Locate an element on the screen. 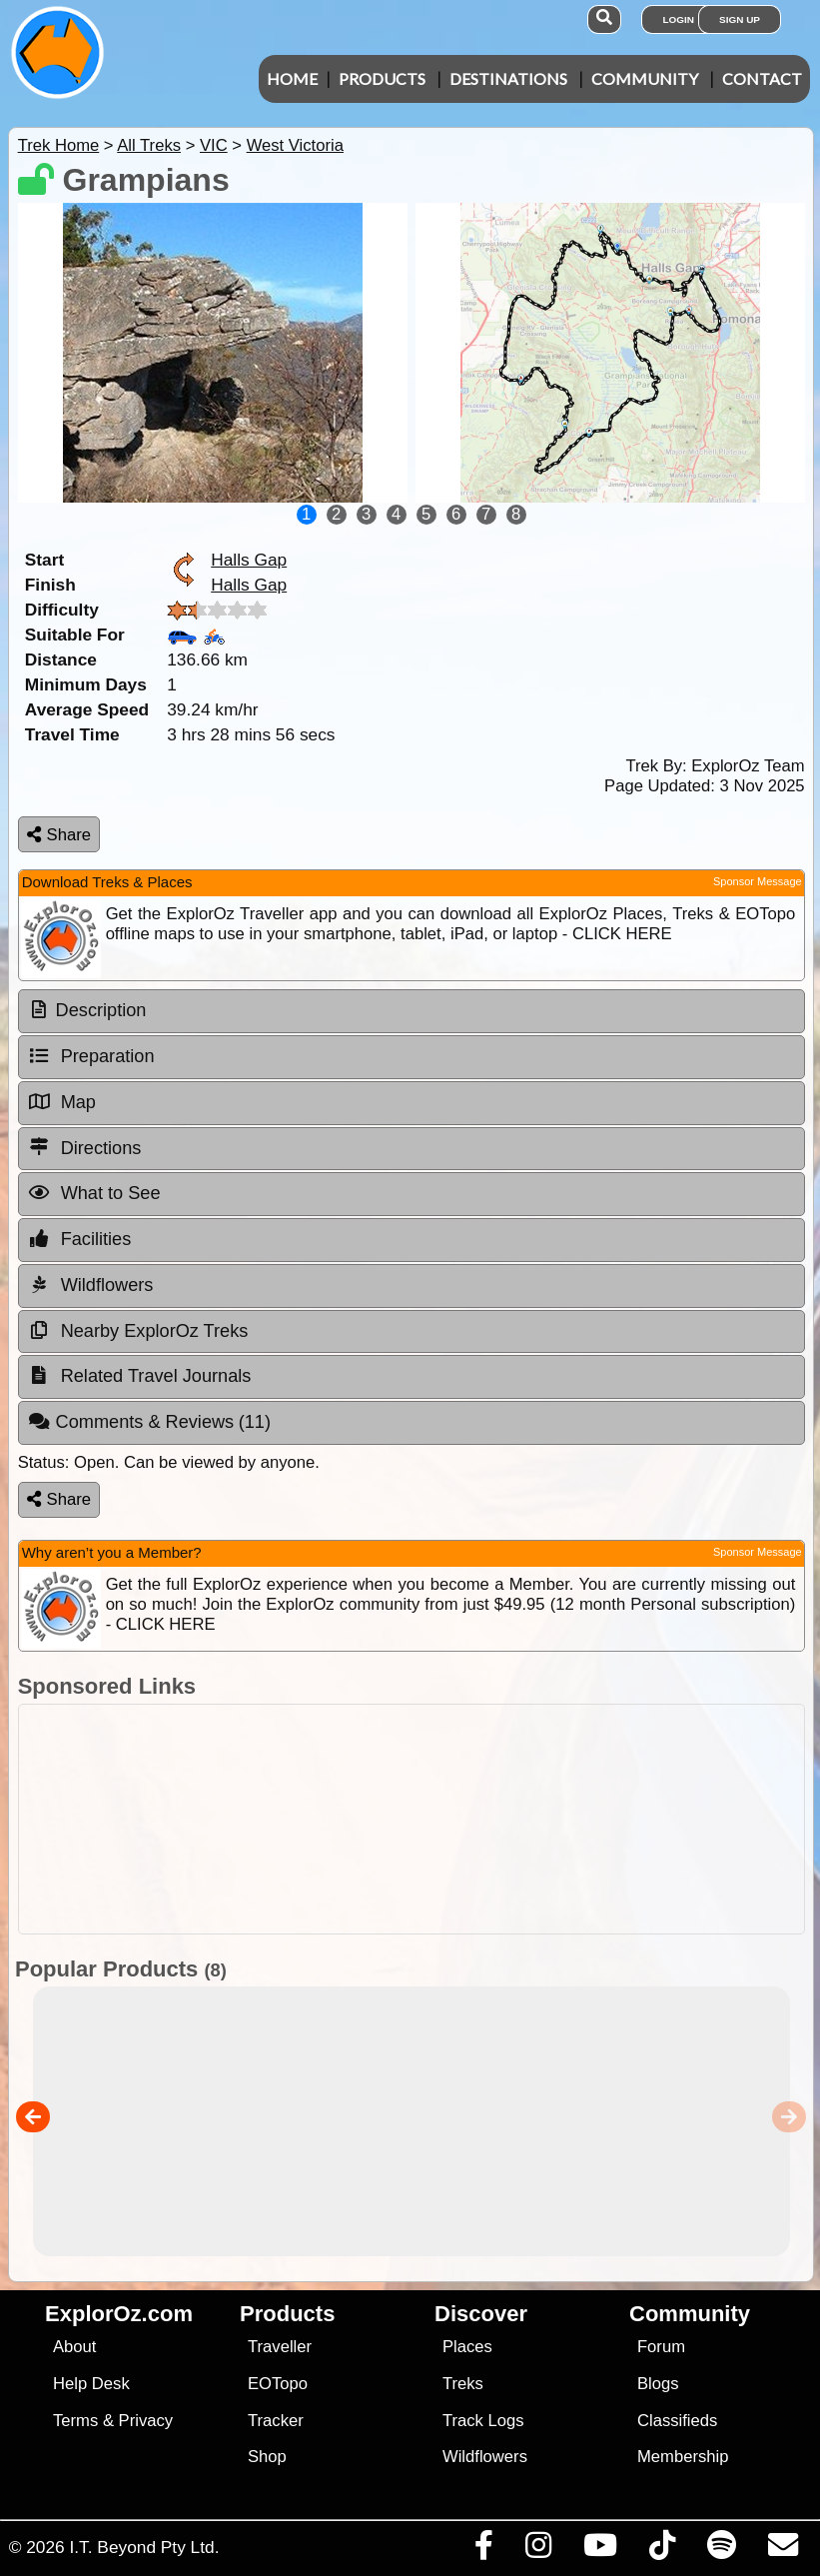 This screenshot has height=2576, width=820. Treks is located at coordinates (462, 2383).